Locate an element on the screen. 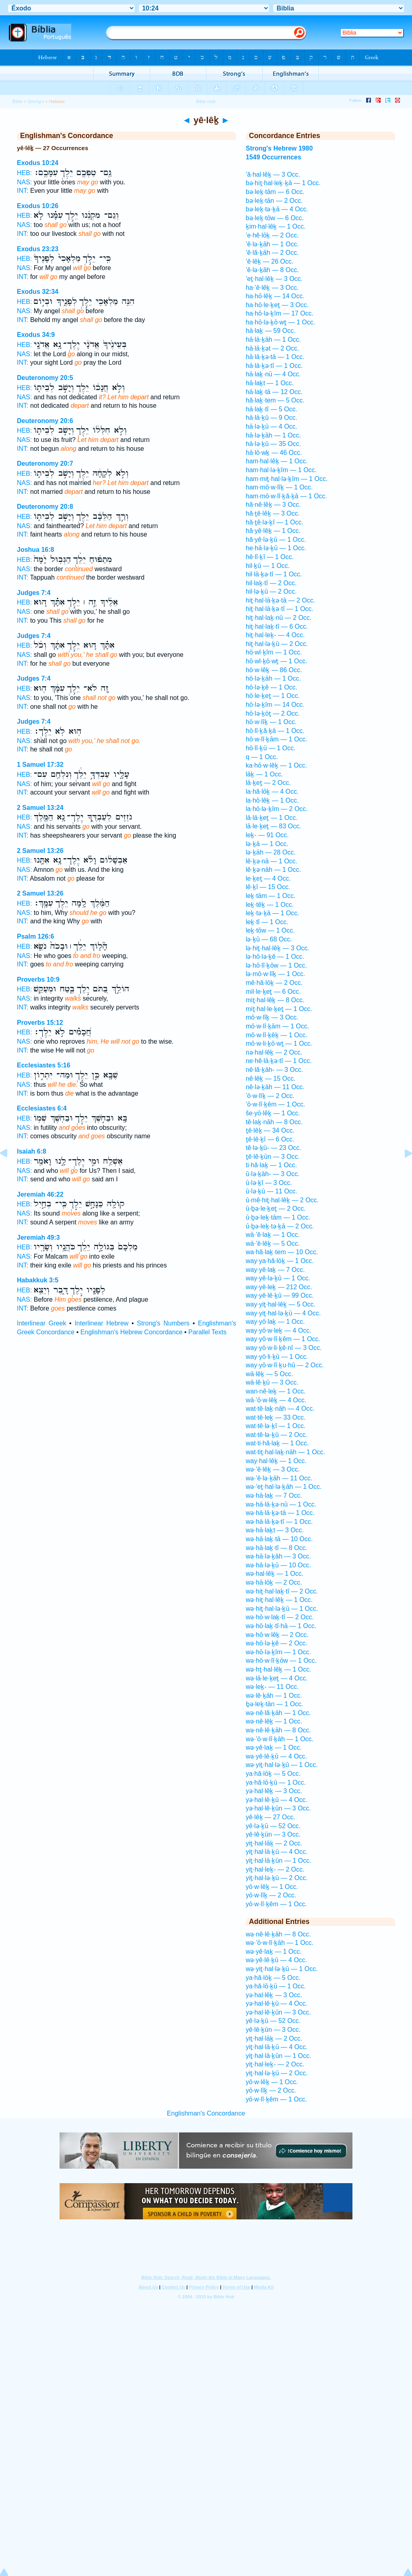 The height and width of the screenshot is (2576, 412). ham·hal·lə·ḵîm — 1 Occ. is located at coordinates (281, 469).